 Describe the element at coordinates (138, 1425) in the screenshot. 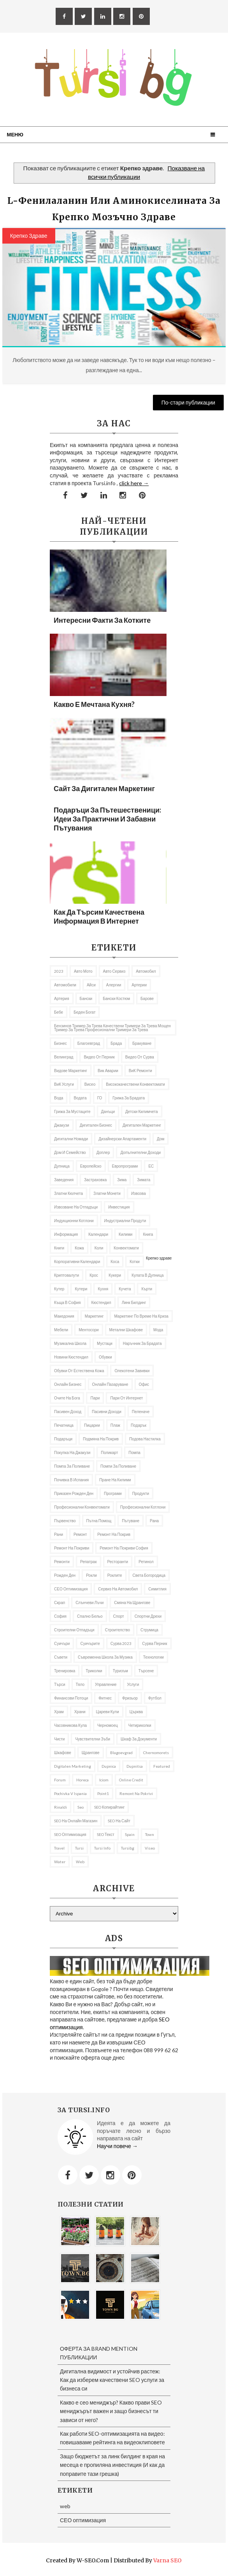

I see `подарък` at that location.